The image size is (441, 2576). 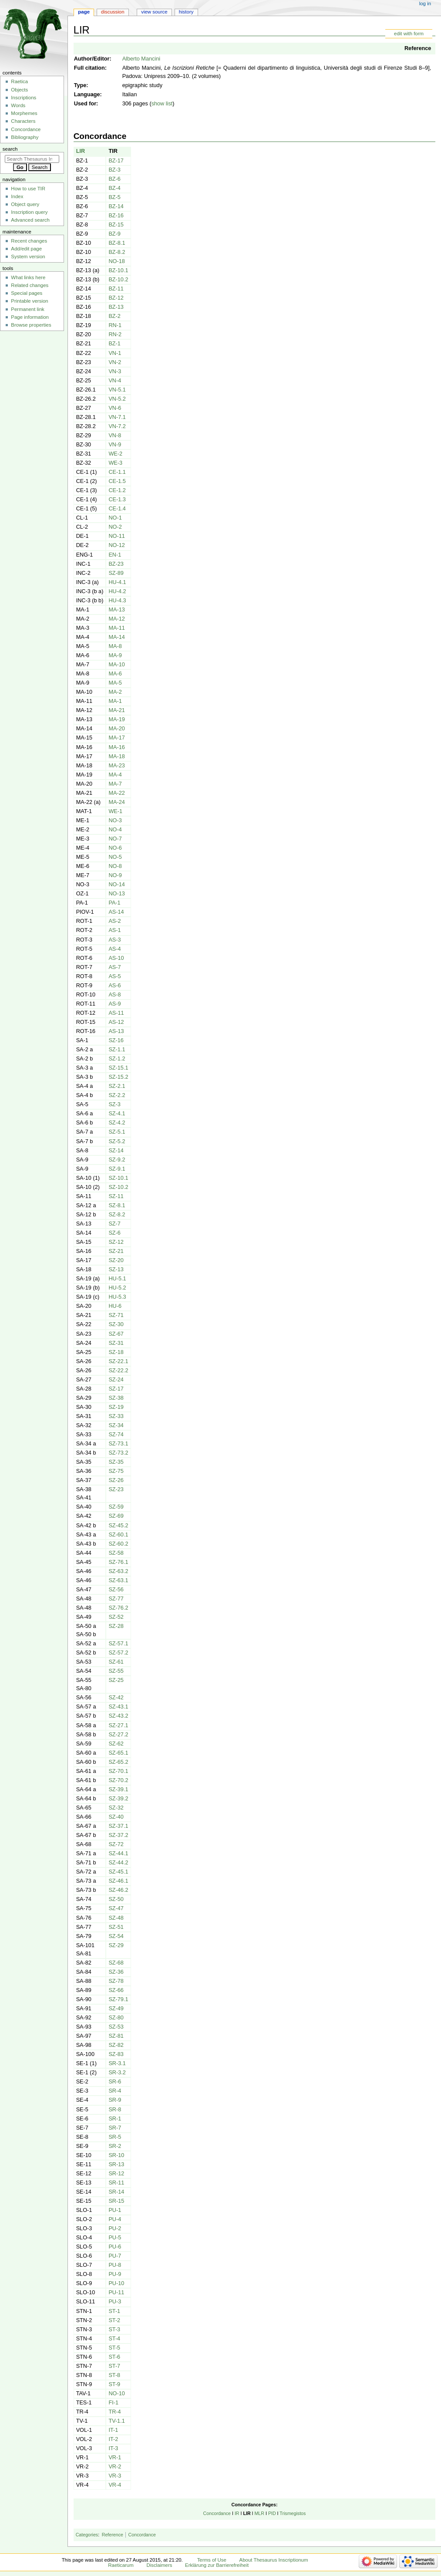 I want to click on NO-9, so click(x=114, y=875).